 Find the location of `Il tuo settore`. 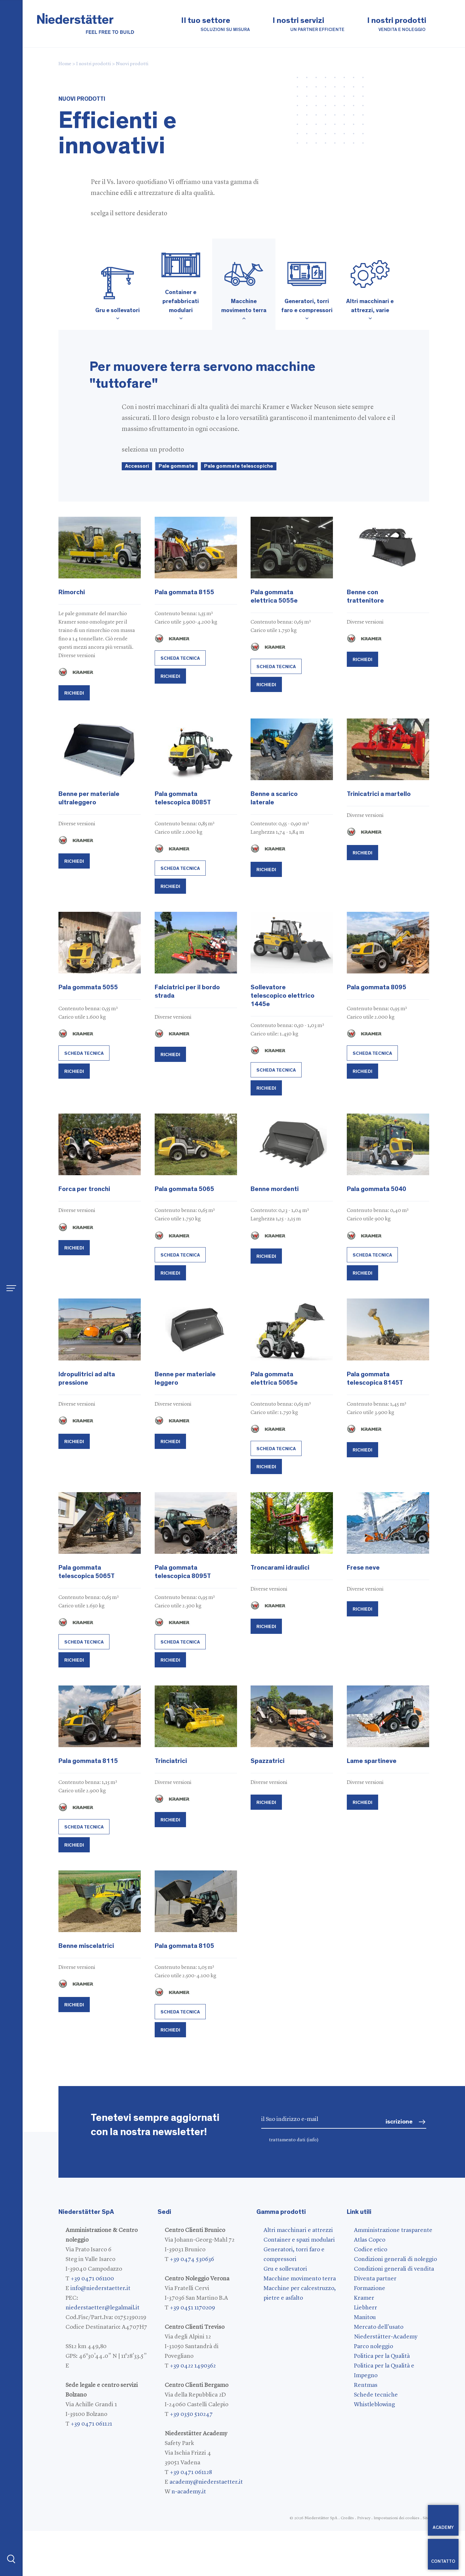

Il tuo settore is located at coordinates (215, 24).